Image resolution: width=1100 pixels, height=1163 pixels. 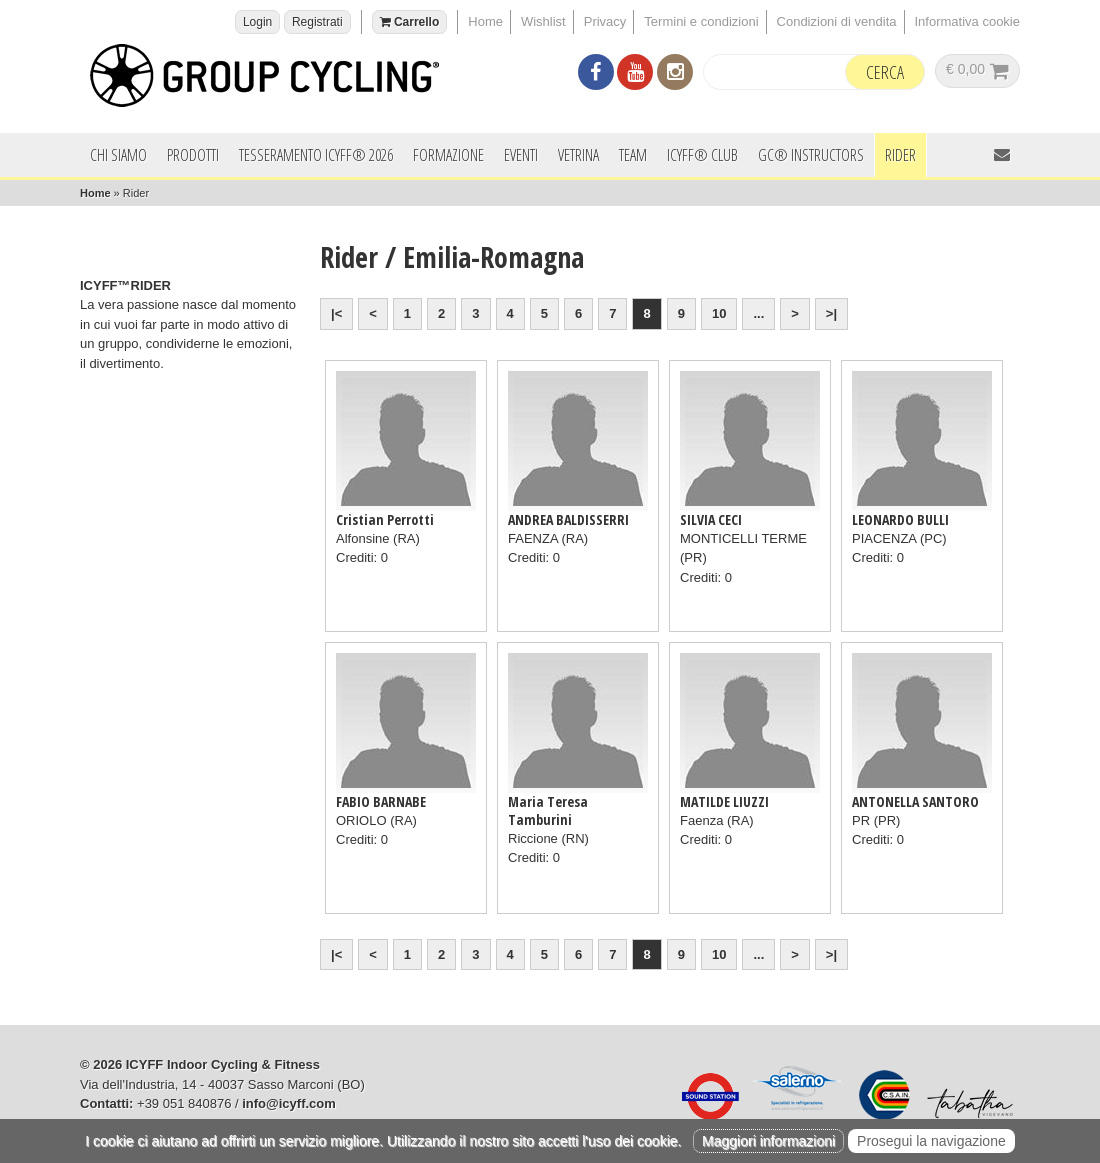 What do you see at coordinates (543, 21) in the screenshot?
I see `Wishlist` at bounding box center [543, 21].